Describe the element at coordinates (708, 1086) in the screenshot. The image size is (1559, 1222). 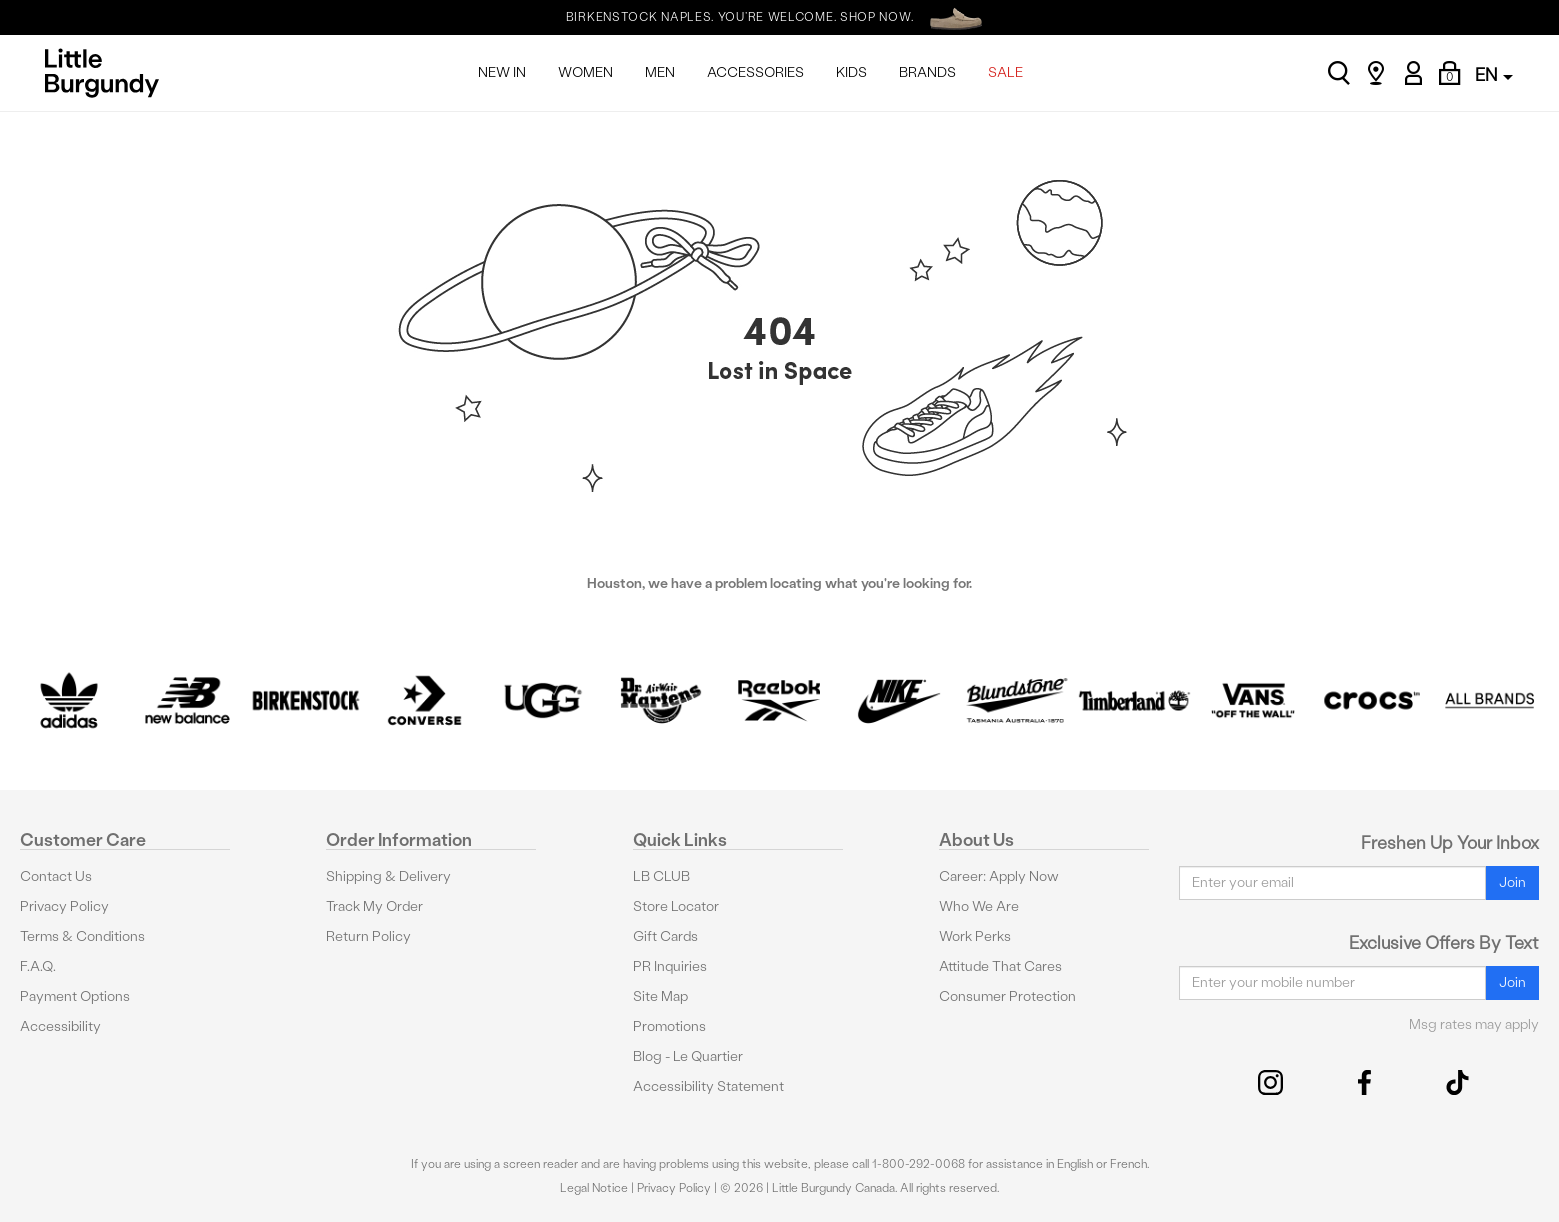
I see `Accessibility Statement` at that location.